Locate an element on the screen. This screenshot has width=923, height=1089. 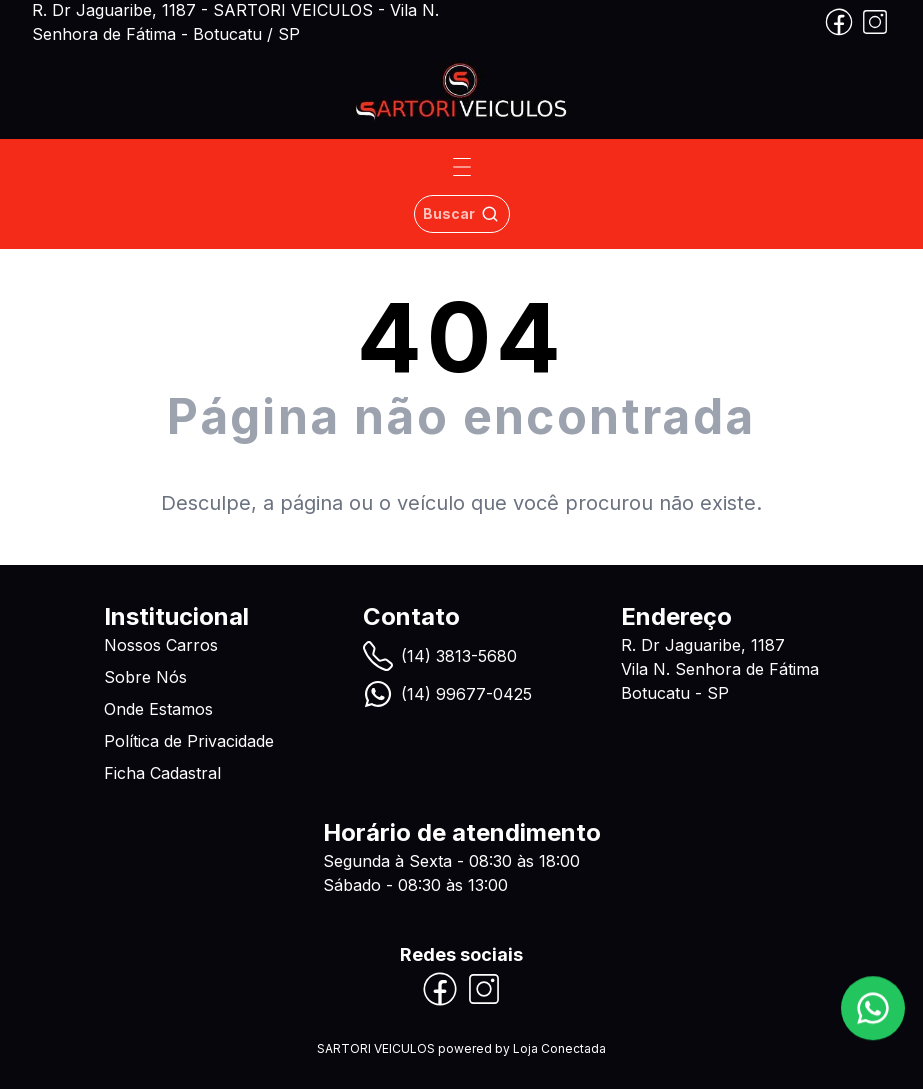
Sobre Nós is located at coordinates (145, 677).